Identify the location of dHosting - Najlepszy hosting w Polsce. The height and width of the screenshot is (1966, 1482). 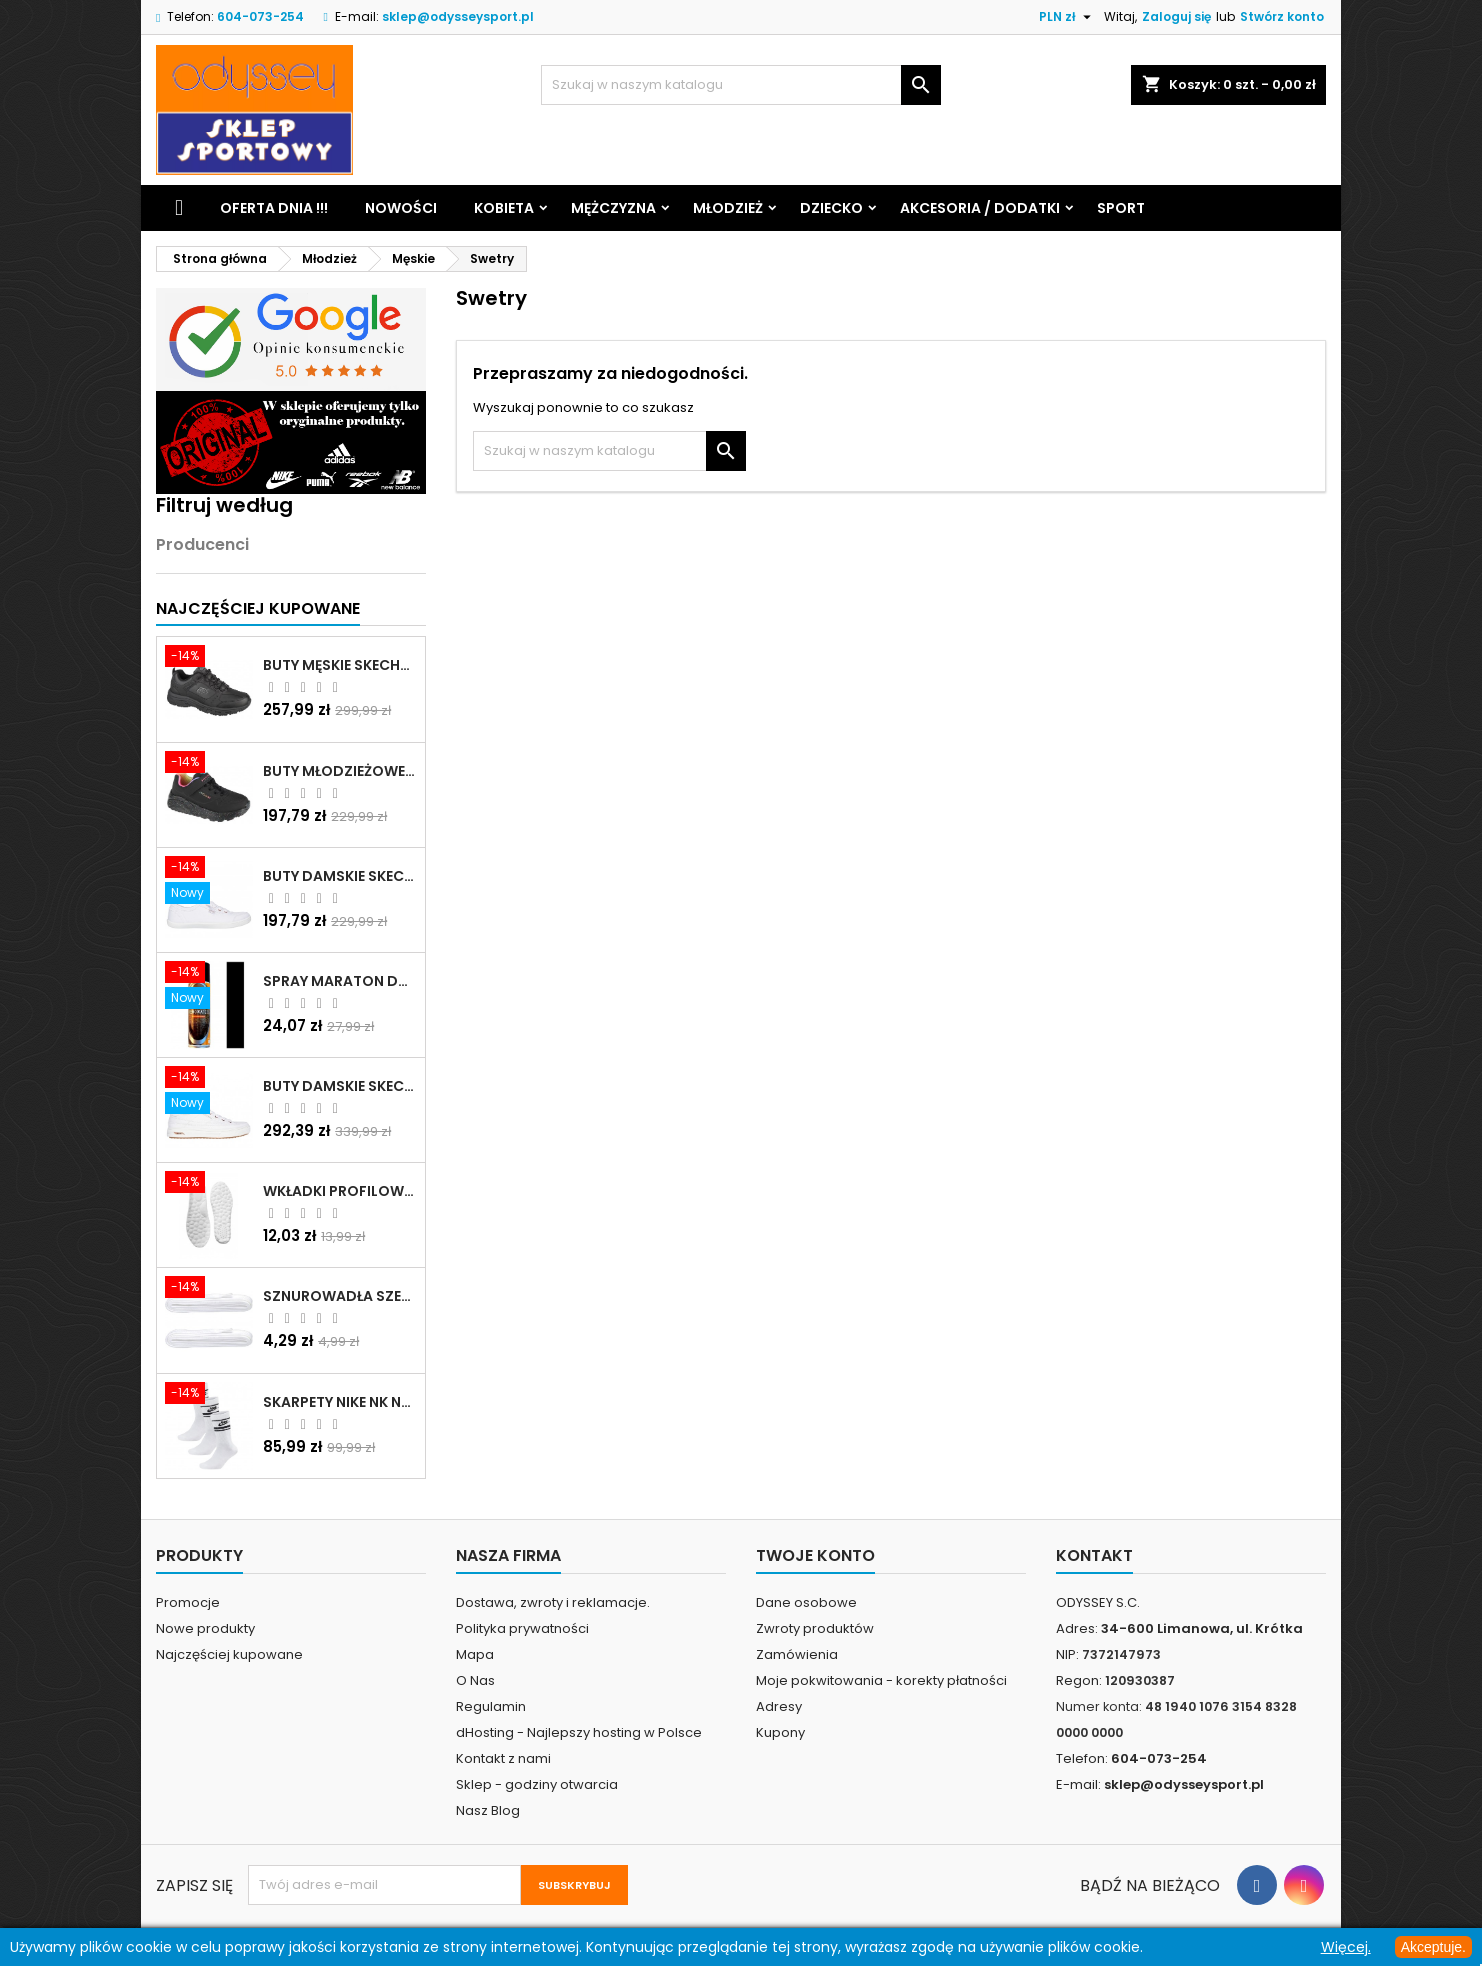
(579, 1732).